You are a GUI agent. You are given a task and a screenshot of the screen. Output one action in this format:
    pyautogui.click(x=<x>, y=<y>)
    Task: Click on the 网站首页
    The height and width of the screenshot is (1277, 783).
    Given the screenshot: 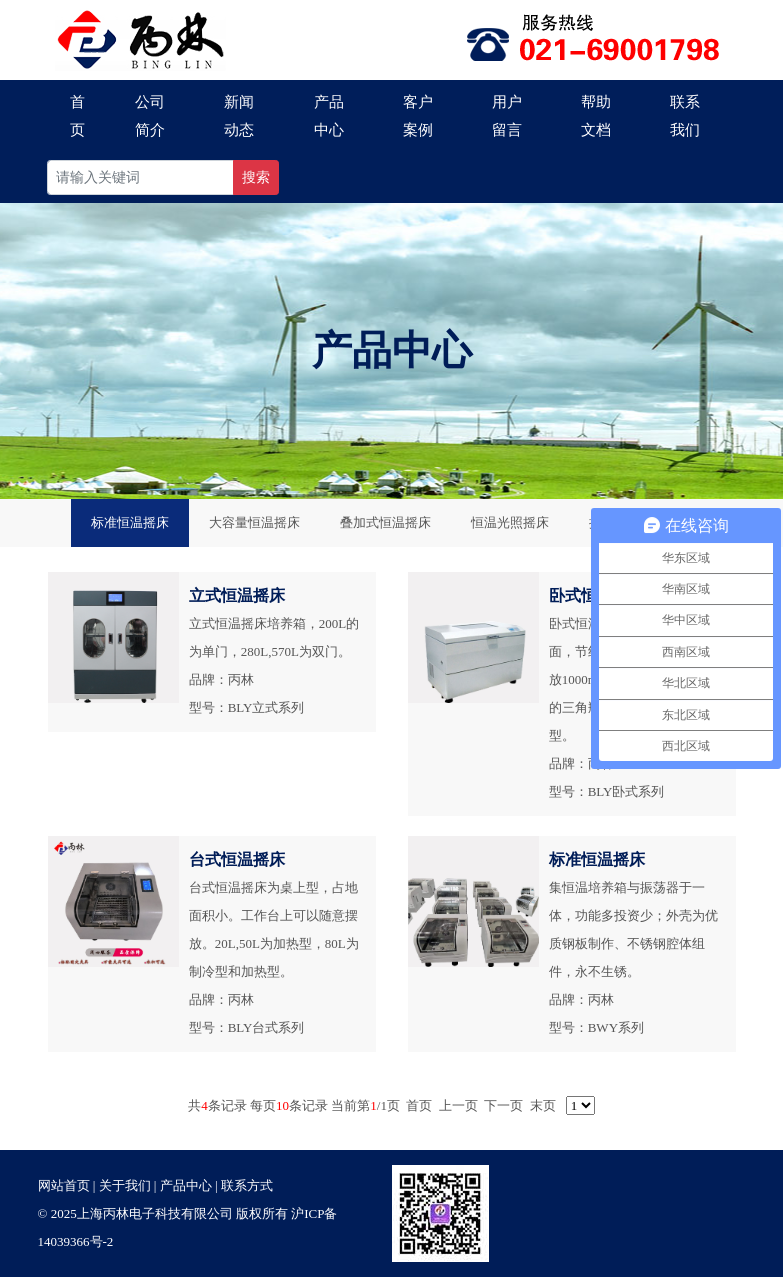 What is the action you would take?
    pyautogui.click(x=64, y=1185)
    